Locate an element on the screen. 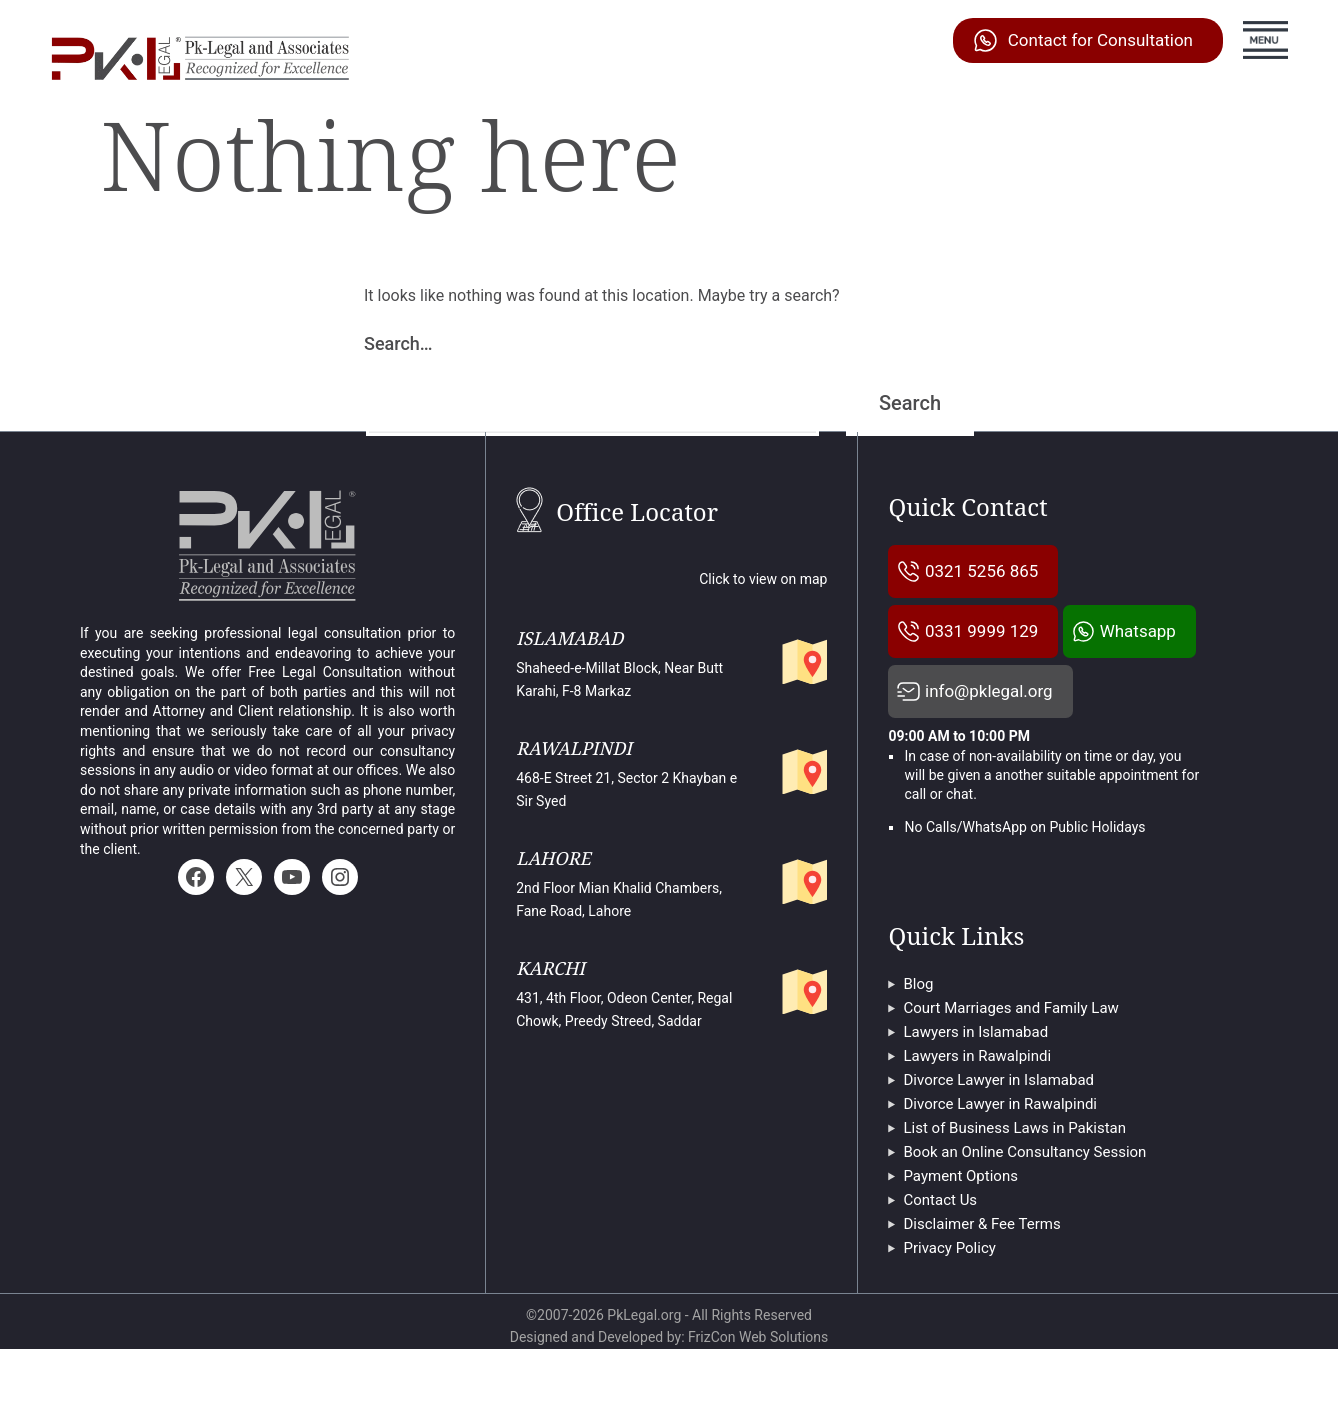 Image resolution: width=1338 pixels, height=1415 pixels. [Pk legal And Associates Islamabad Office] is located at coordinates (801, 658).